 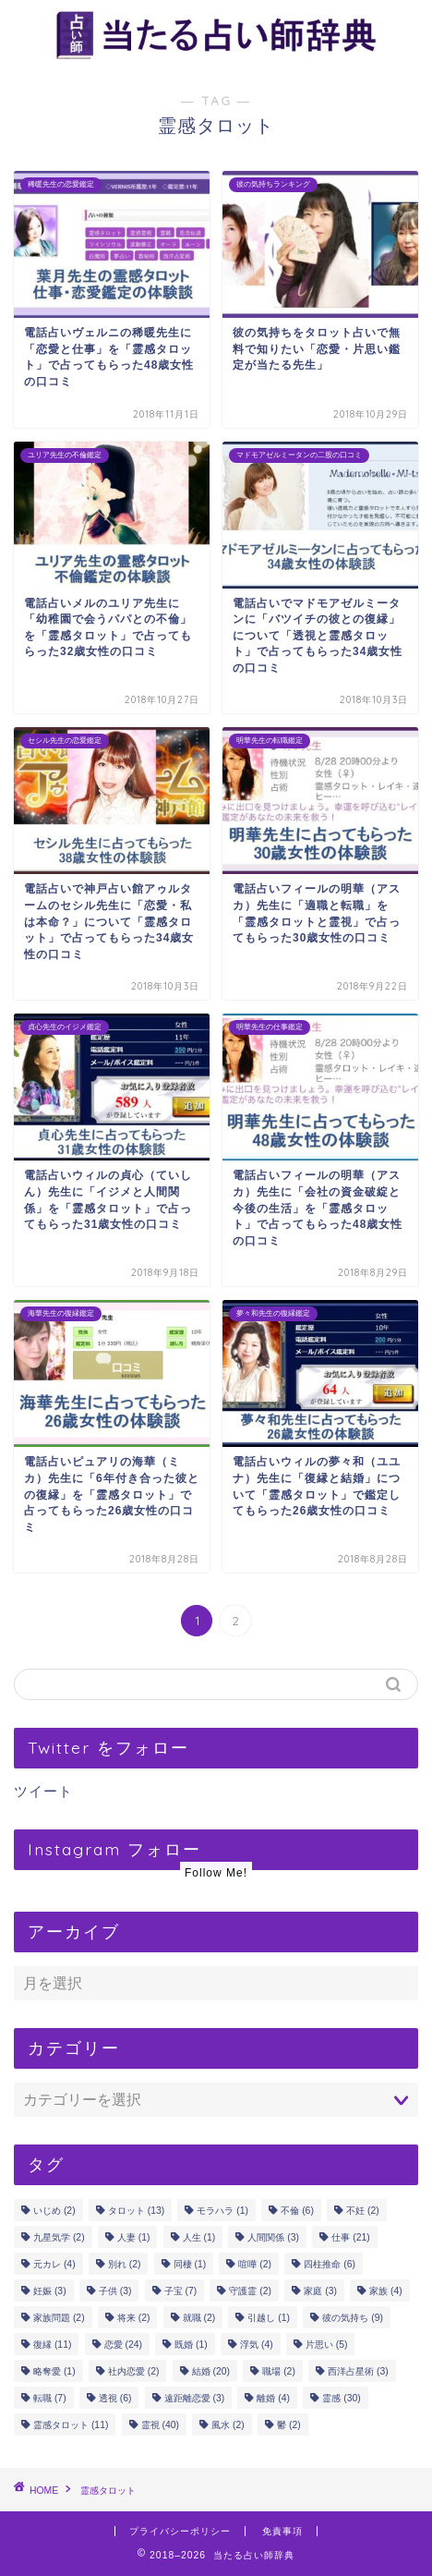 What do you see at coordinates (362, 2210) in the screenshot?
I see `不妊 [不妊 (2個の項目)]` at bounding box center [362, 2210].